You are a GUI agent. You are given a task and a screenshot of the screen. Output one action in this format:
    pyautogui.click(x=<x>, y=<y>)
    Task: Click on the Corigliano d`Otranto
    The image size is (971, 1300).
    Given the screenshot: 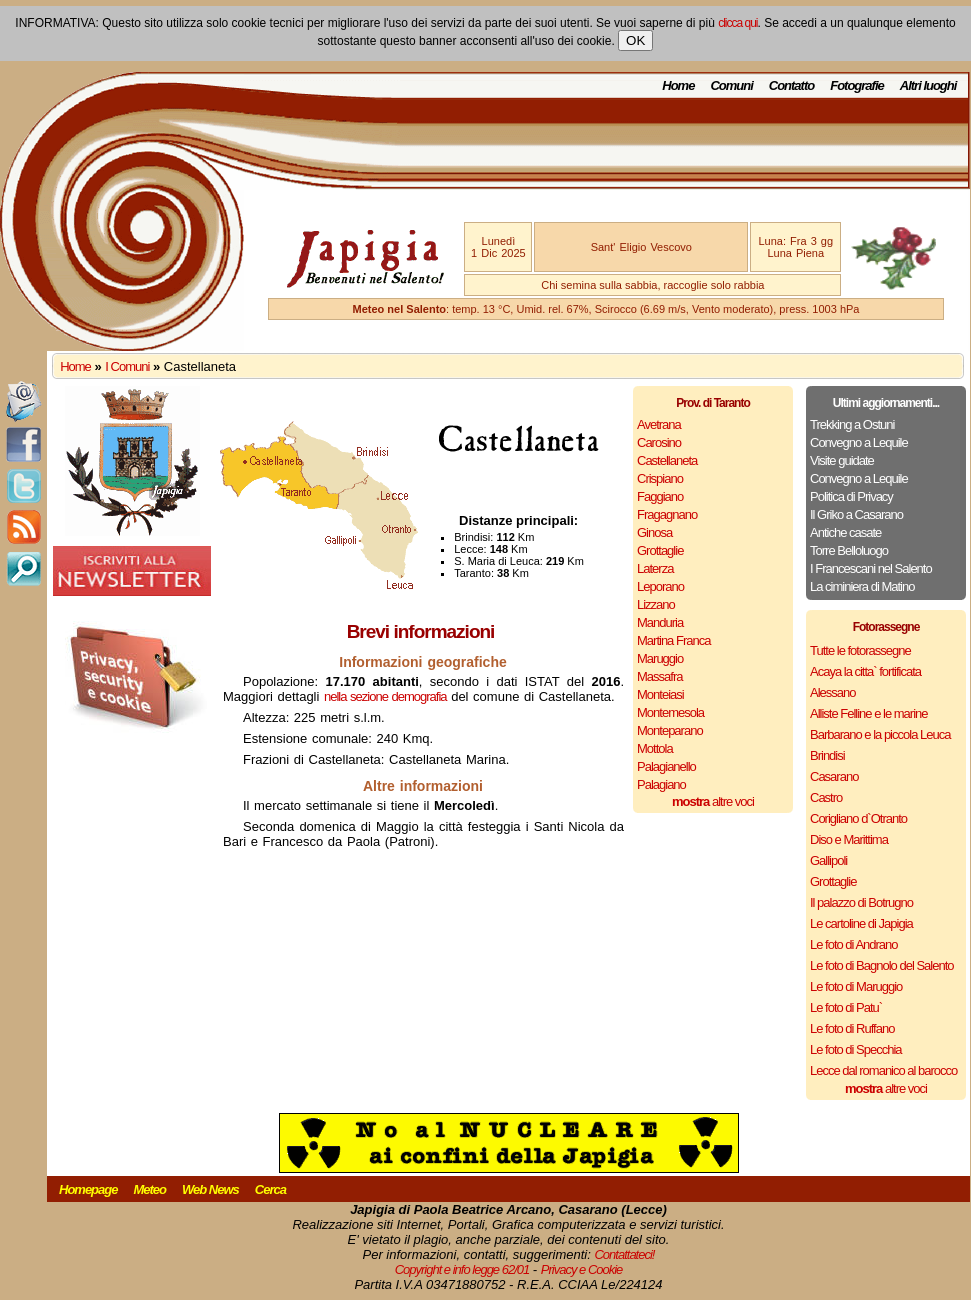 What is the action you would take?
    pyautogui.click(x=858, y=818)
    